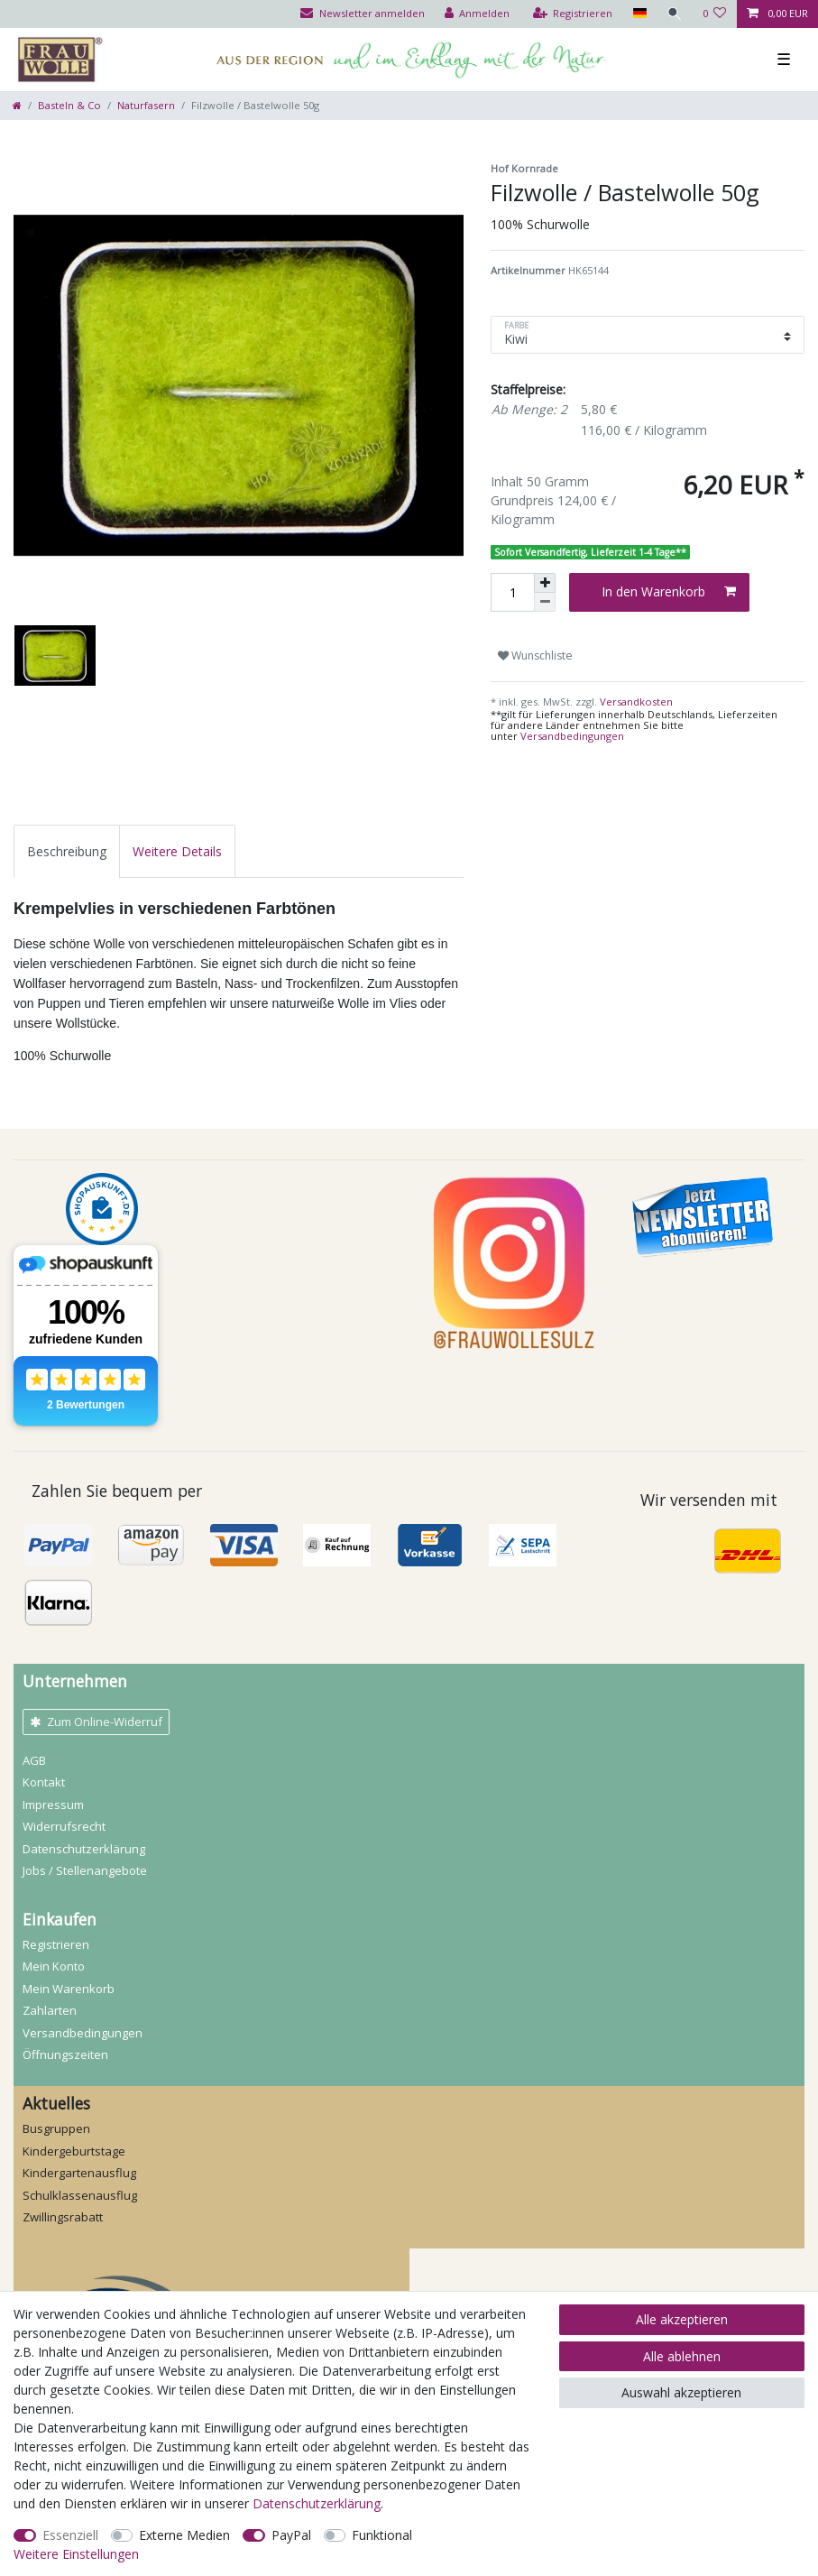 The width and height of the screenshot is (818, 2576). Describe the element at coordinates (291, 2535) in the screenshot. I see `PayPal` at that location.